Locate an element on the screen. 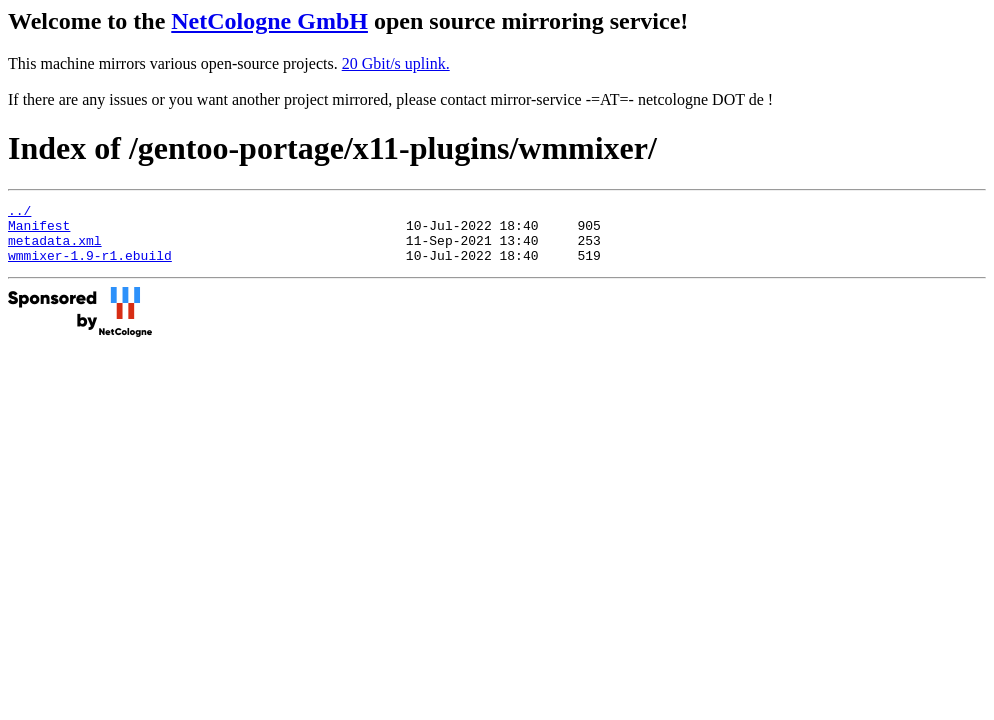 Image resolution: width=994 pixels, height=720 pixels. 20 Gbit/s uplink. is located at coordinates (396, 63).